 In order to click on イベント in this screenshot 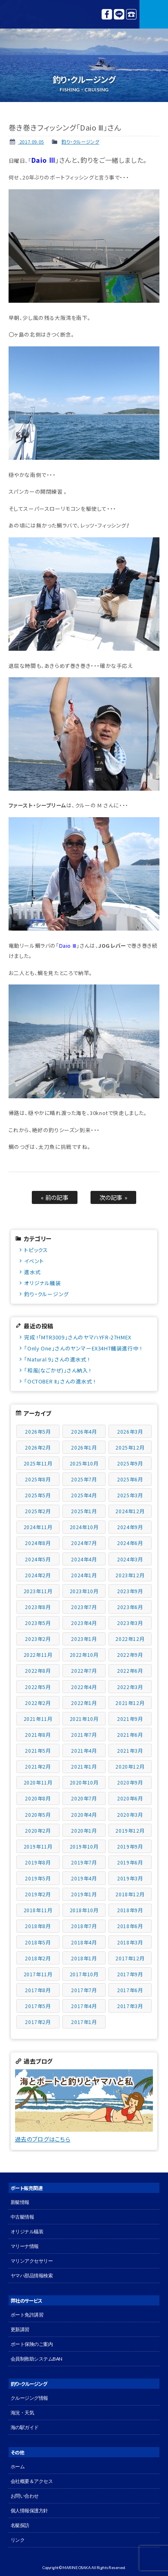, I will do `click(34, 1261)`.